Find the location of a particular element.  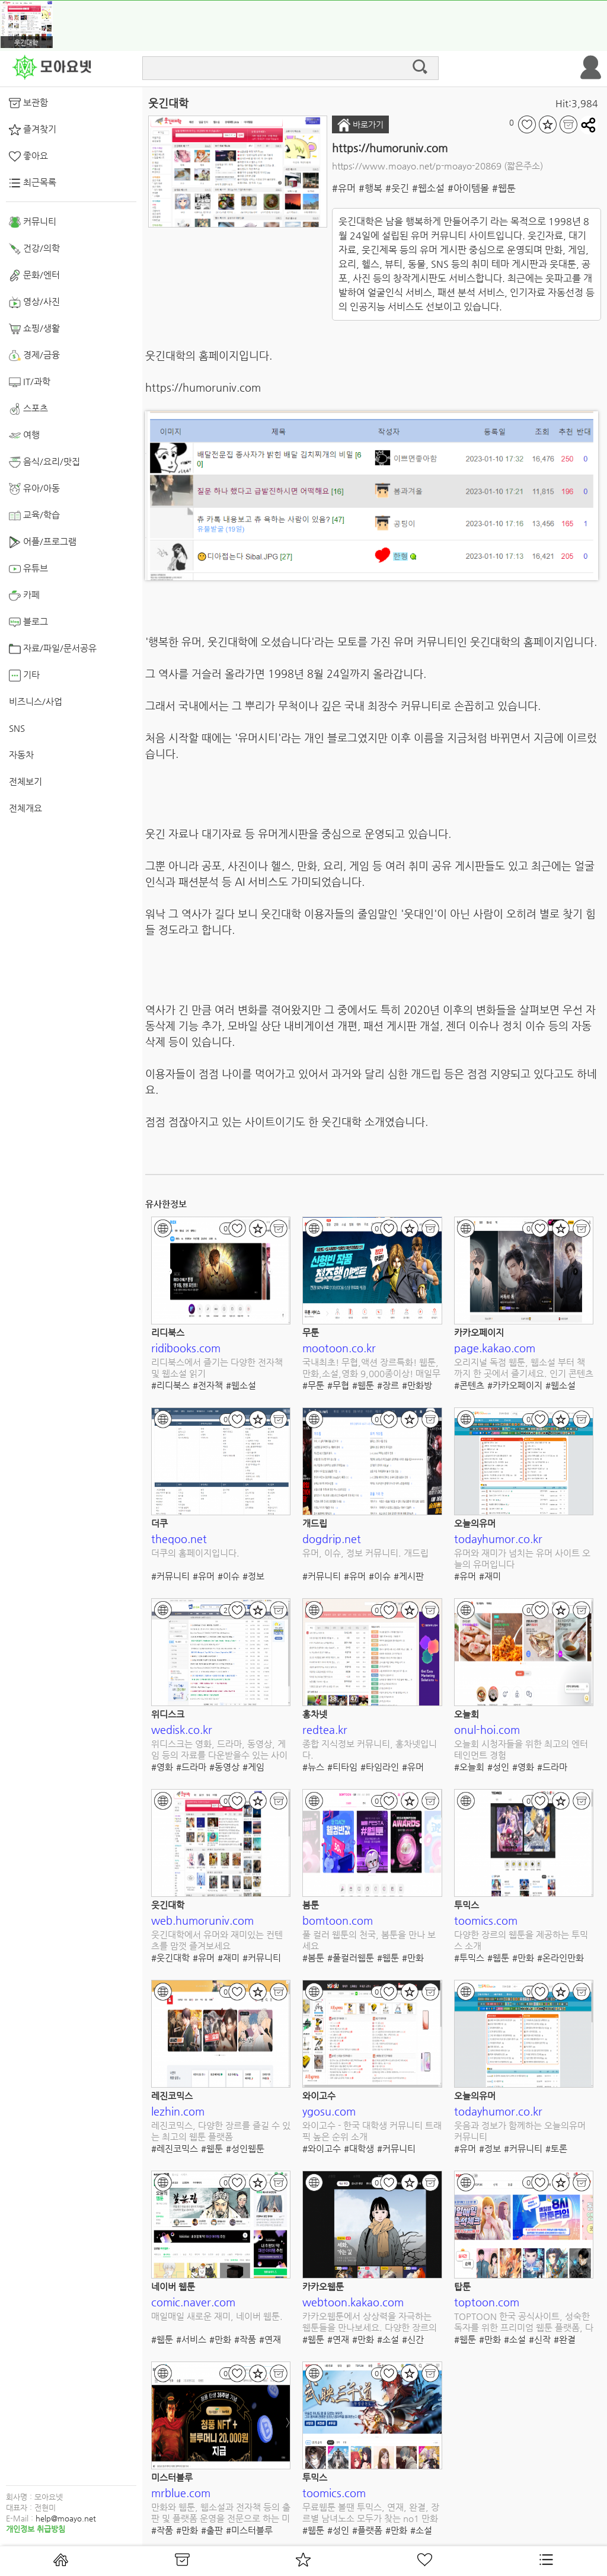

건강/의학 is located at coordinates (34, 249).